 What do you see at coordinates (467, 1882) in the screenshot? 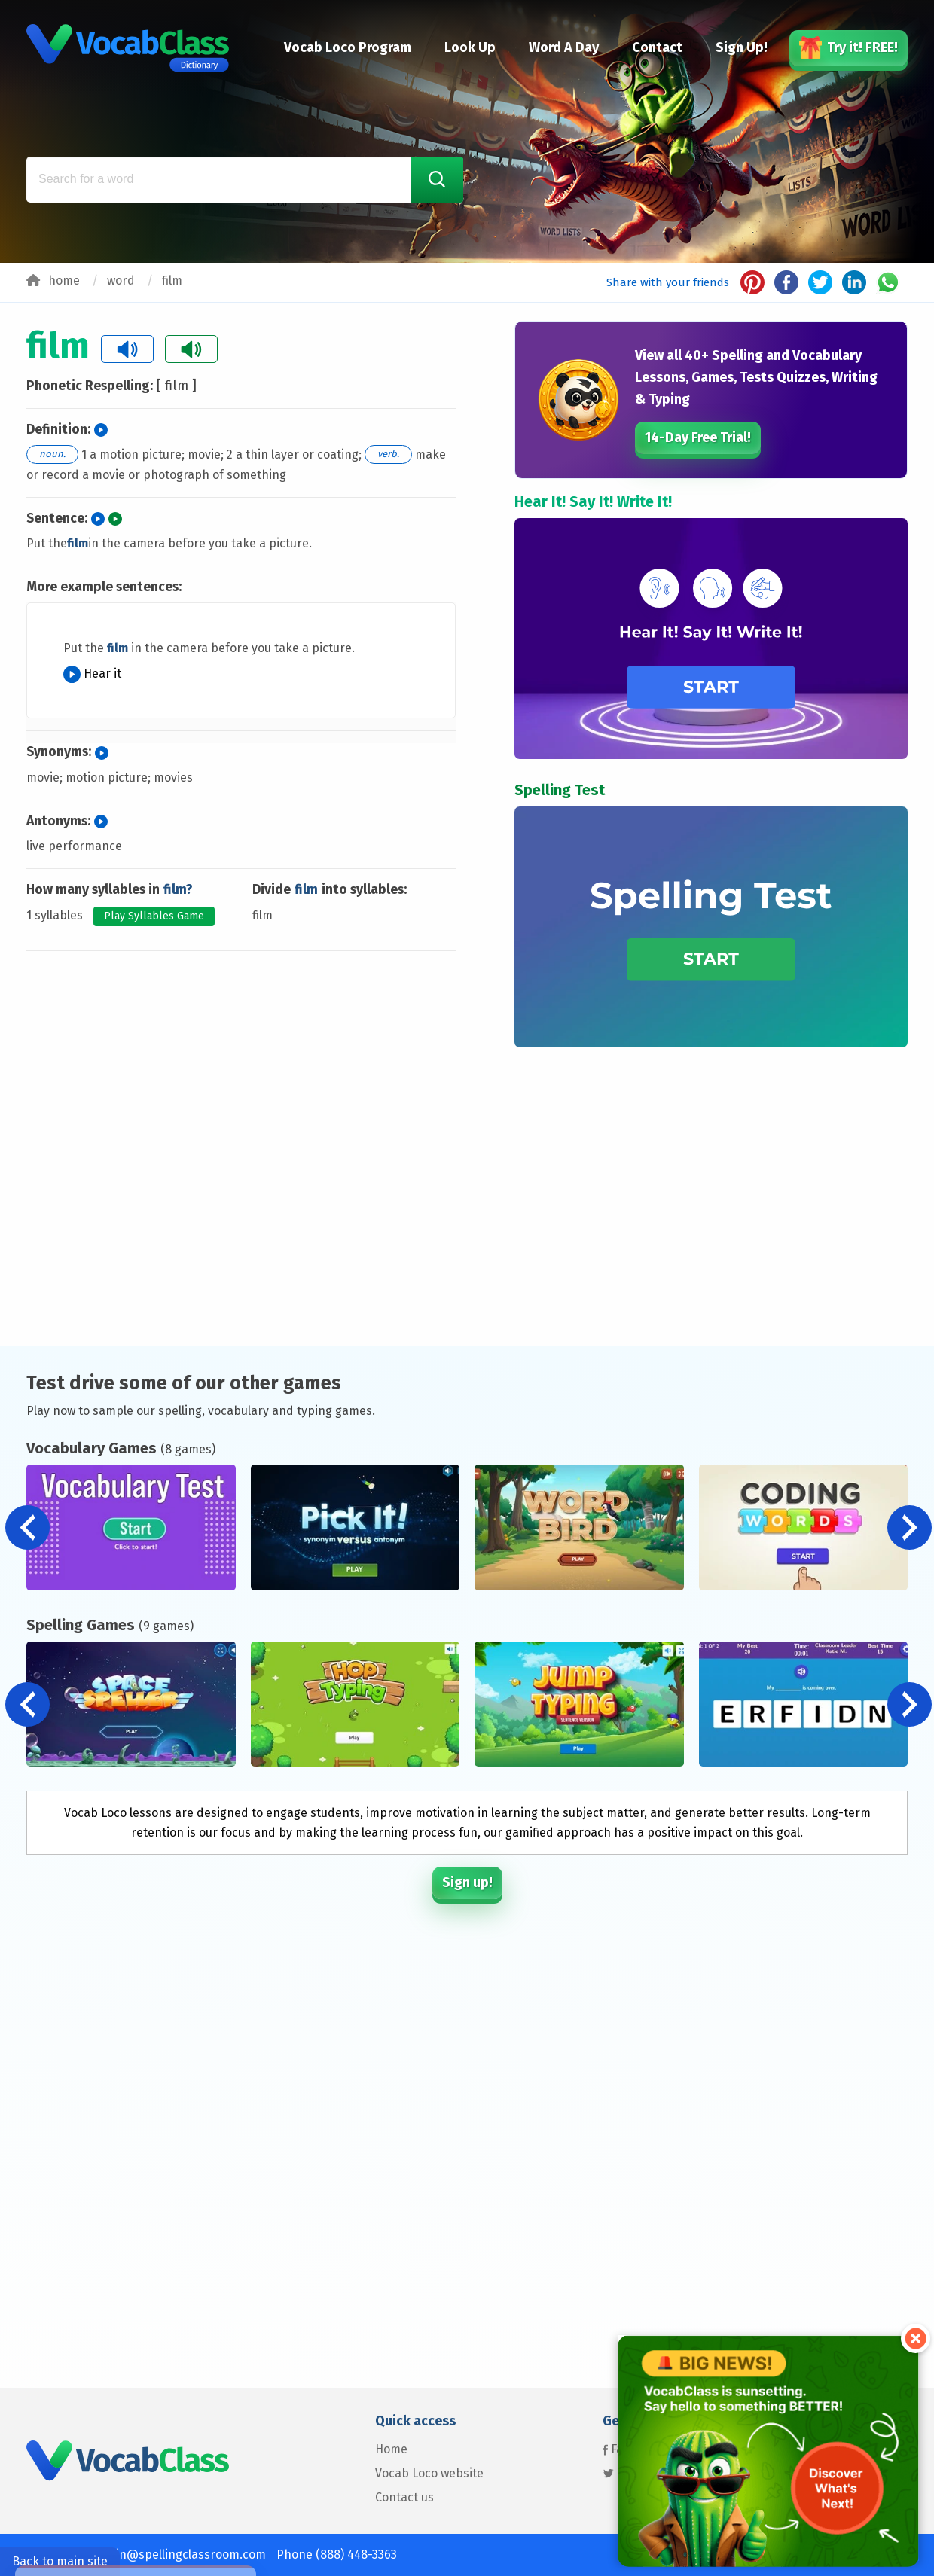
I see `Sign up!` at bounding box center [467, 1882].